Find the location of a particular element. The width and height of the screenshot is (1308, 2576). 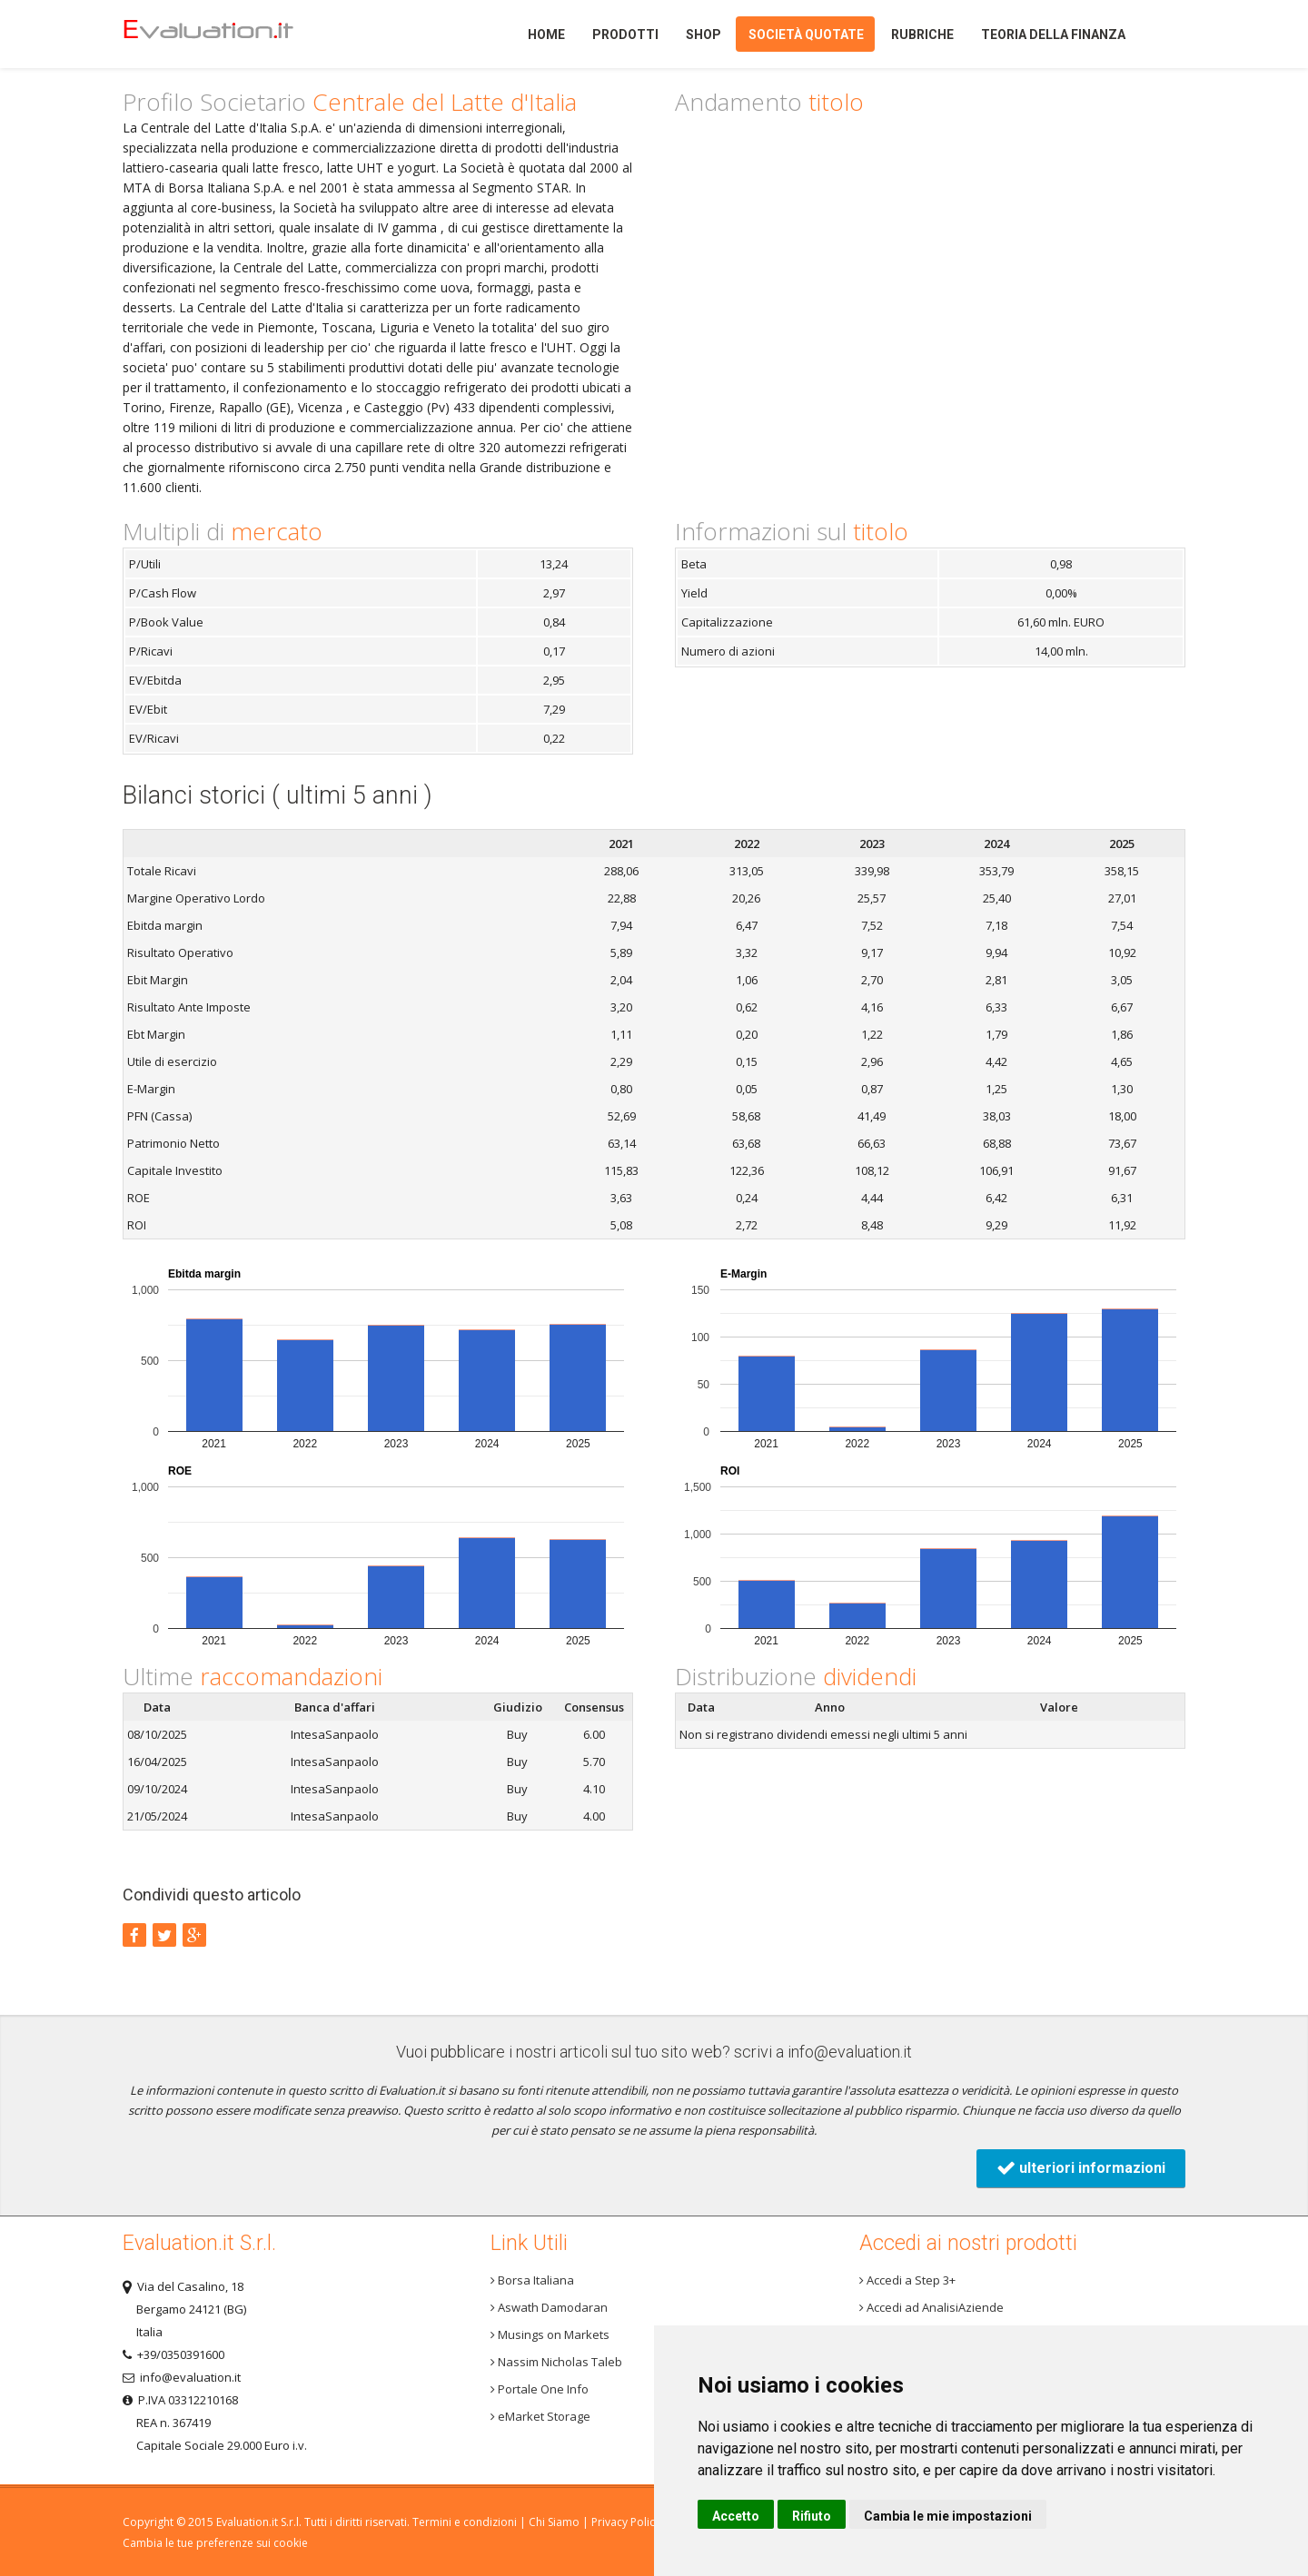

Società quotate is located at coordinates (806, 34).